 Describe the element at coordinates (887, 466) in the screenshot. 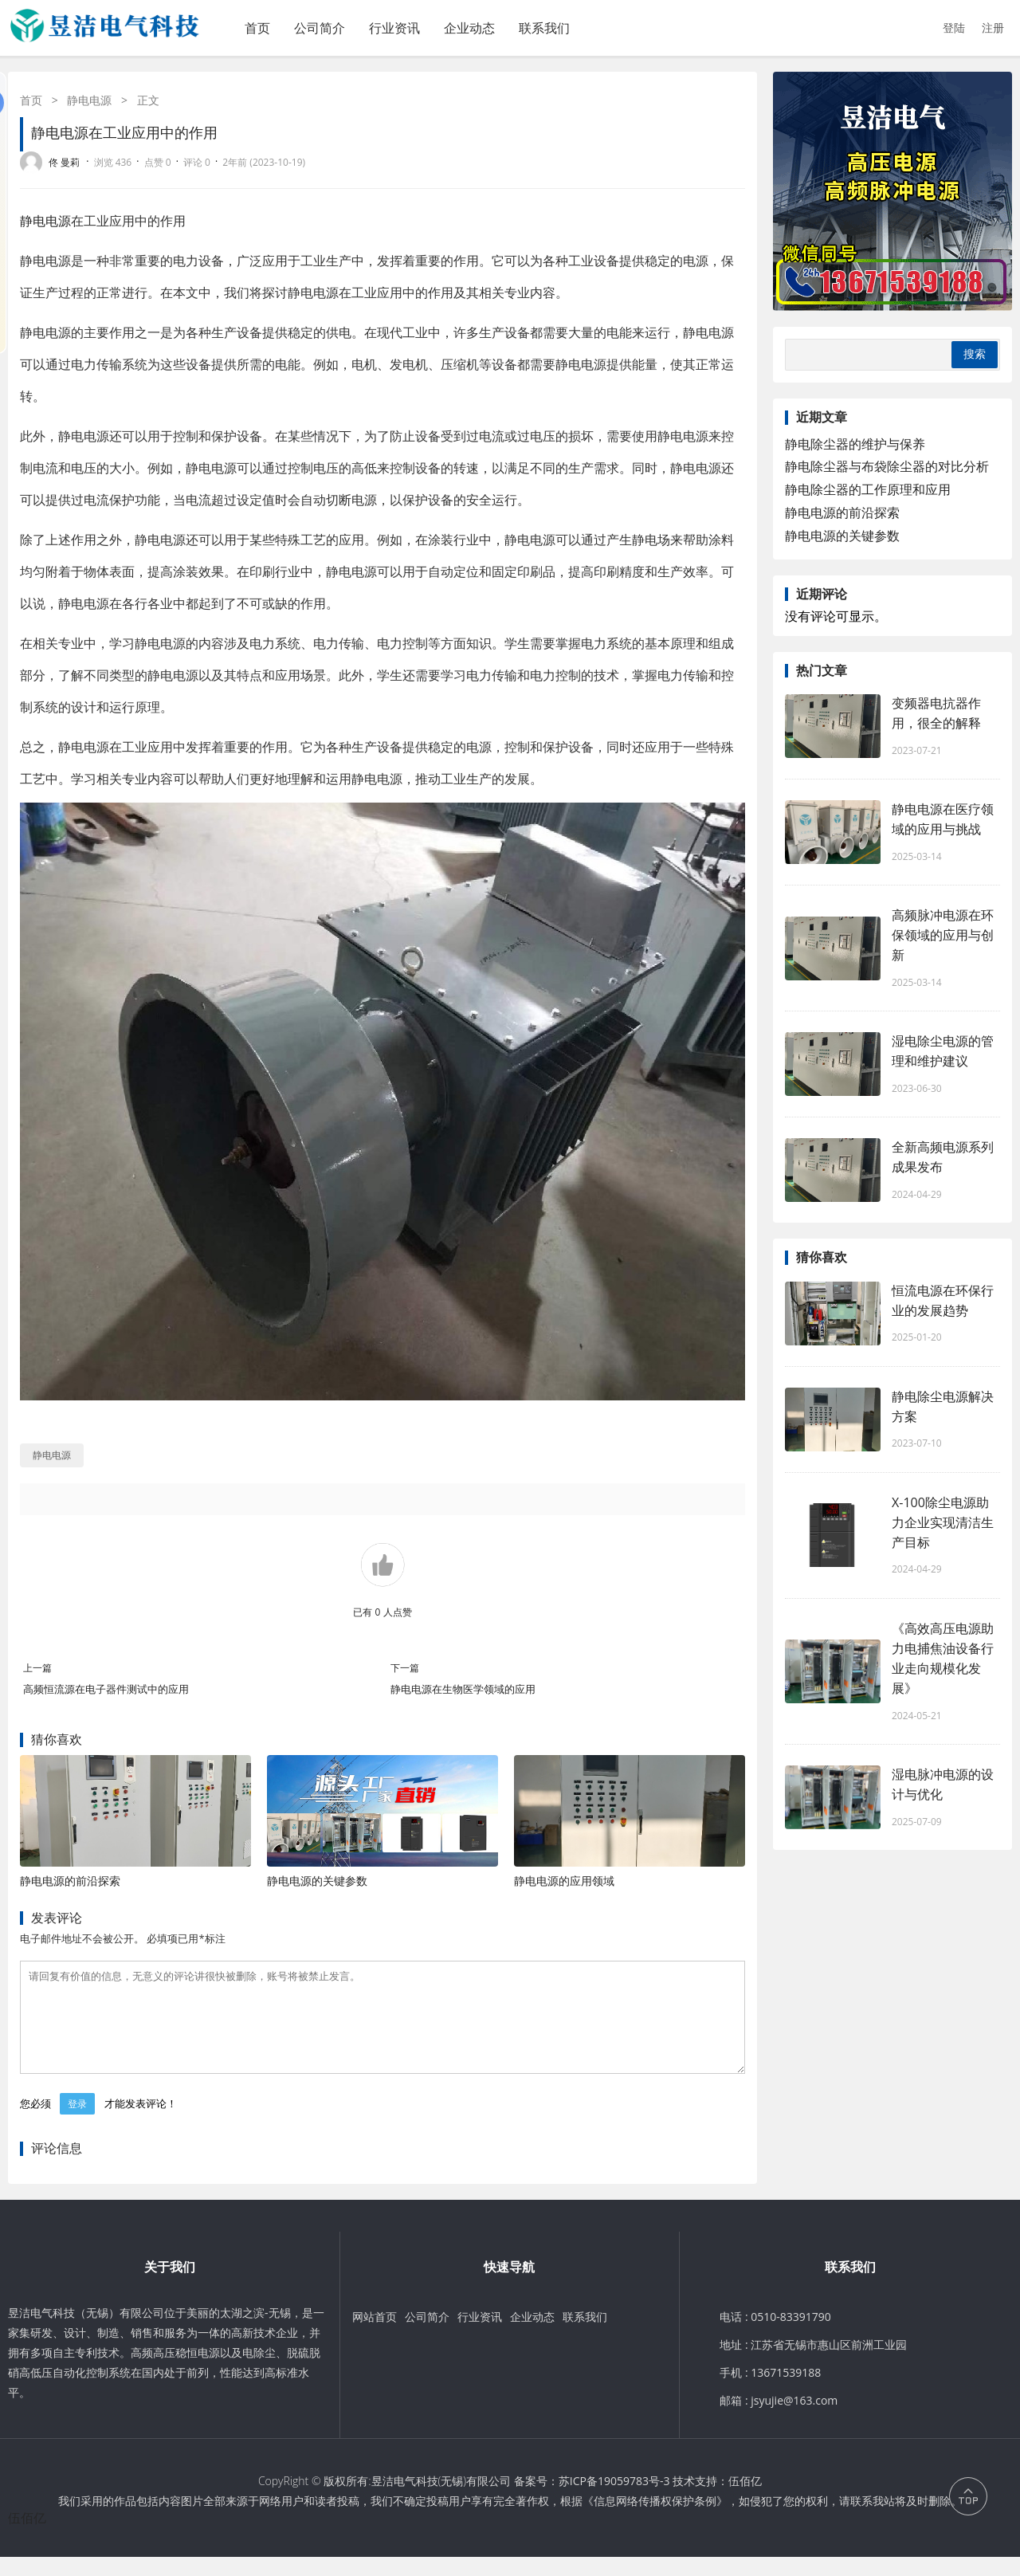

I see `静电除尘器与布袋除尘器的对比分析` at that location.